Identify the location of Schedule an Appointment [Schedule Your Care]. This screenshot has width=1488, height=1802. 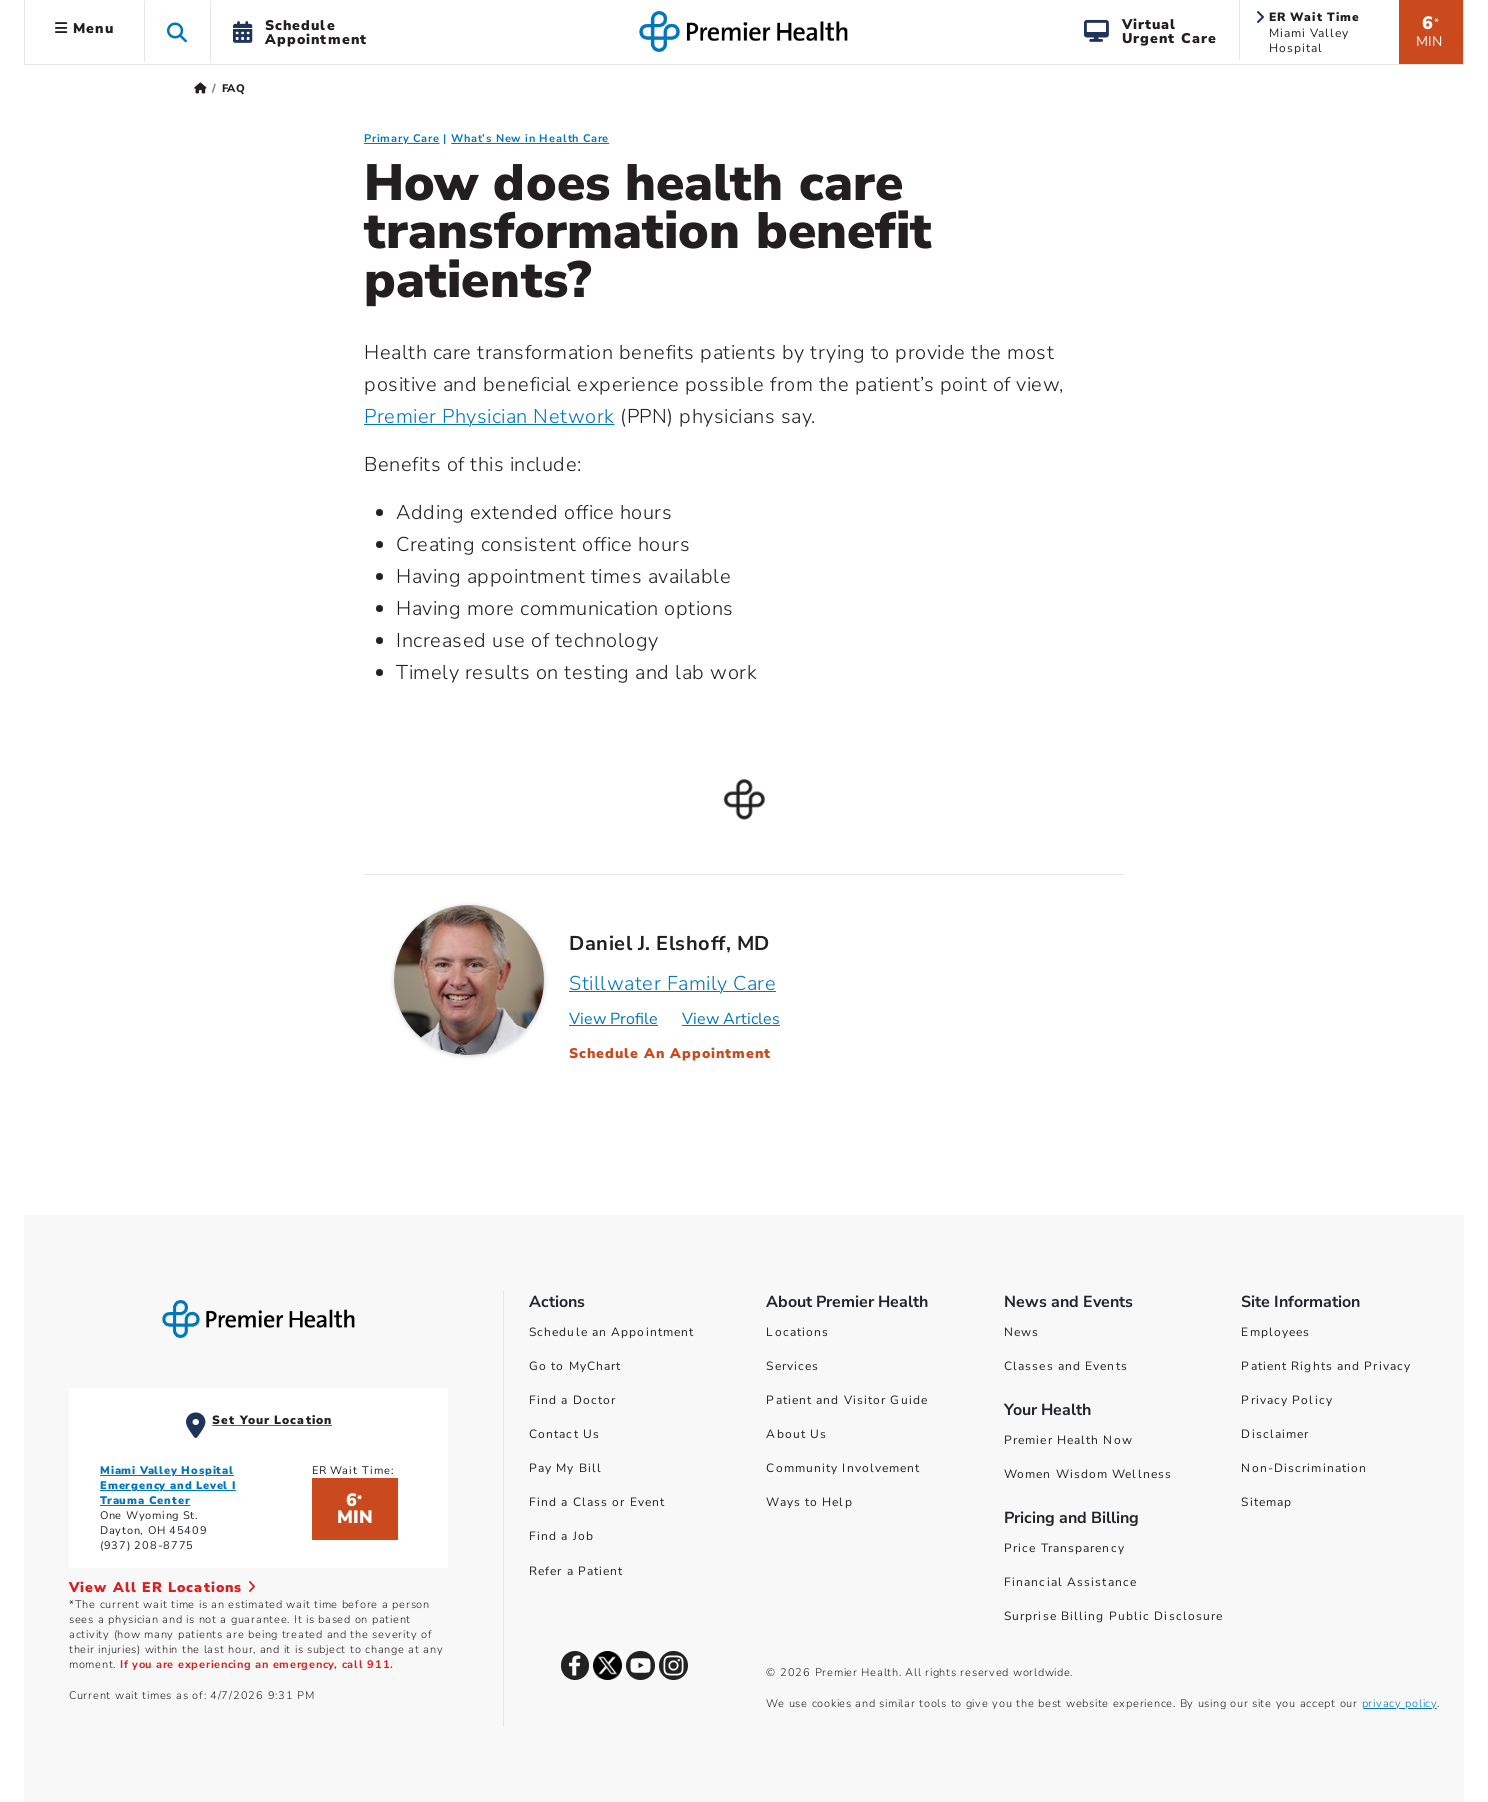
(611, 1332).